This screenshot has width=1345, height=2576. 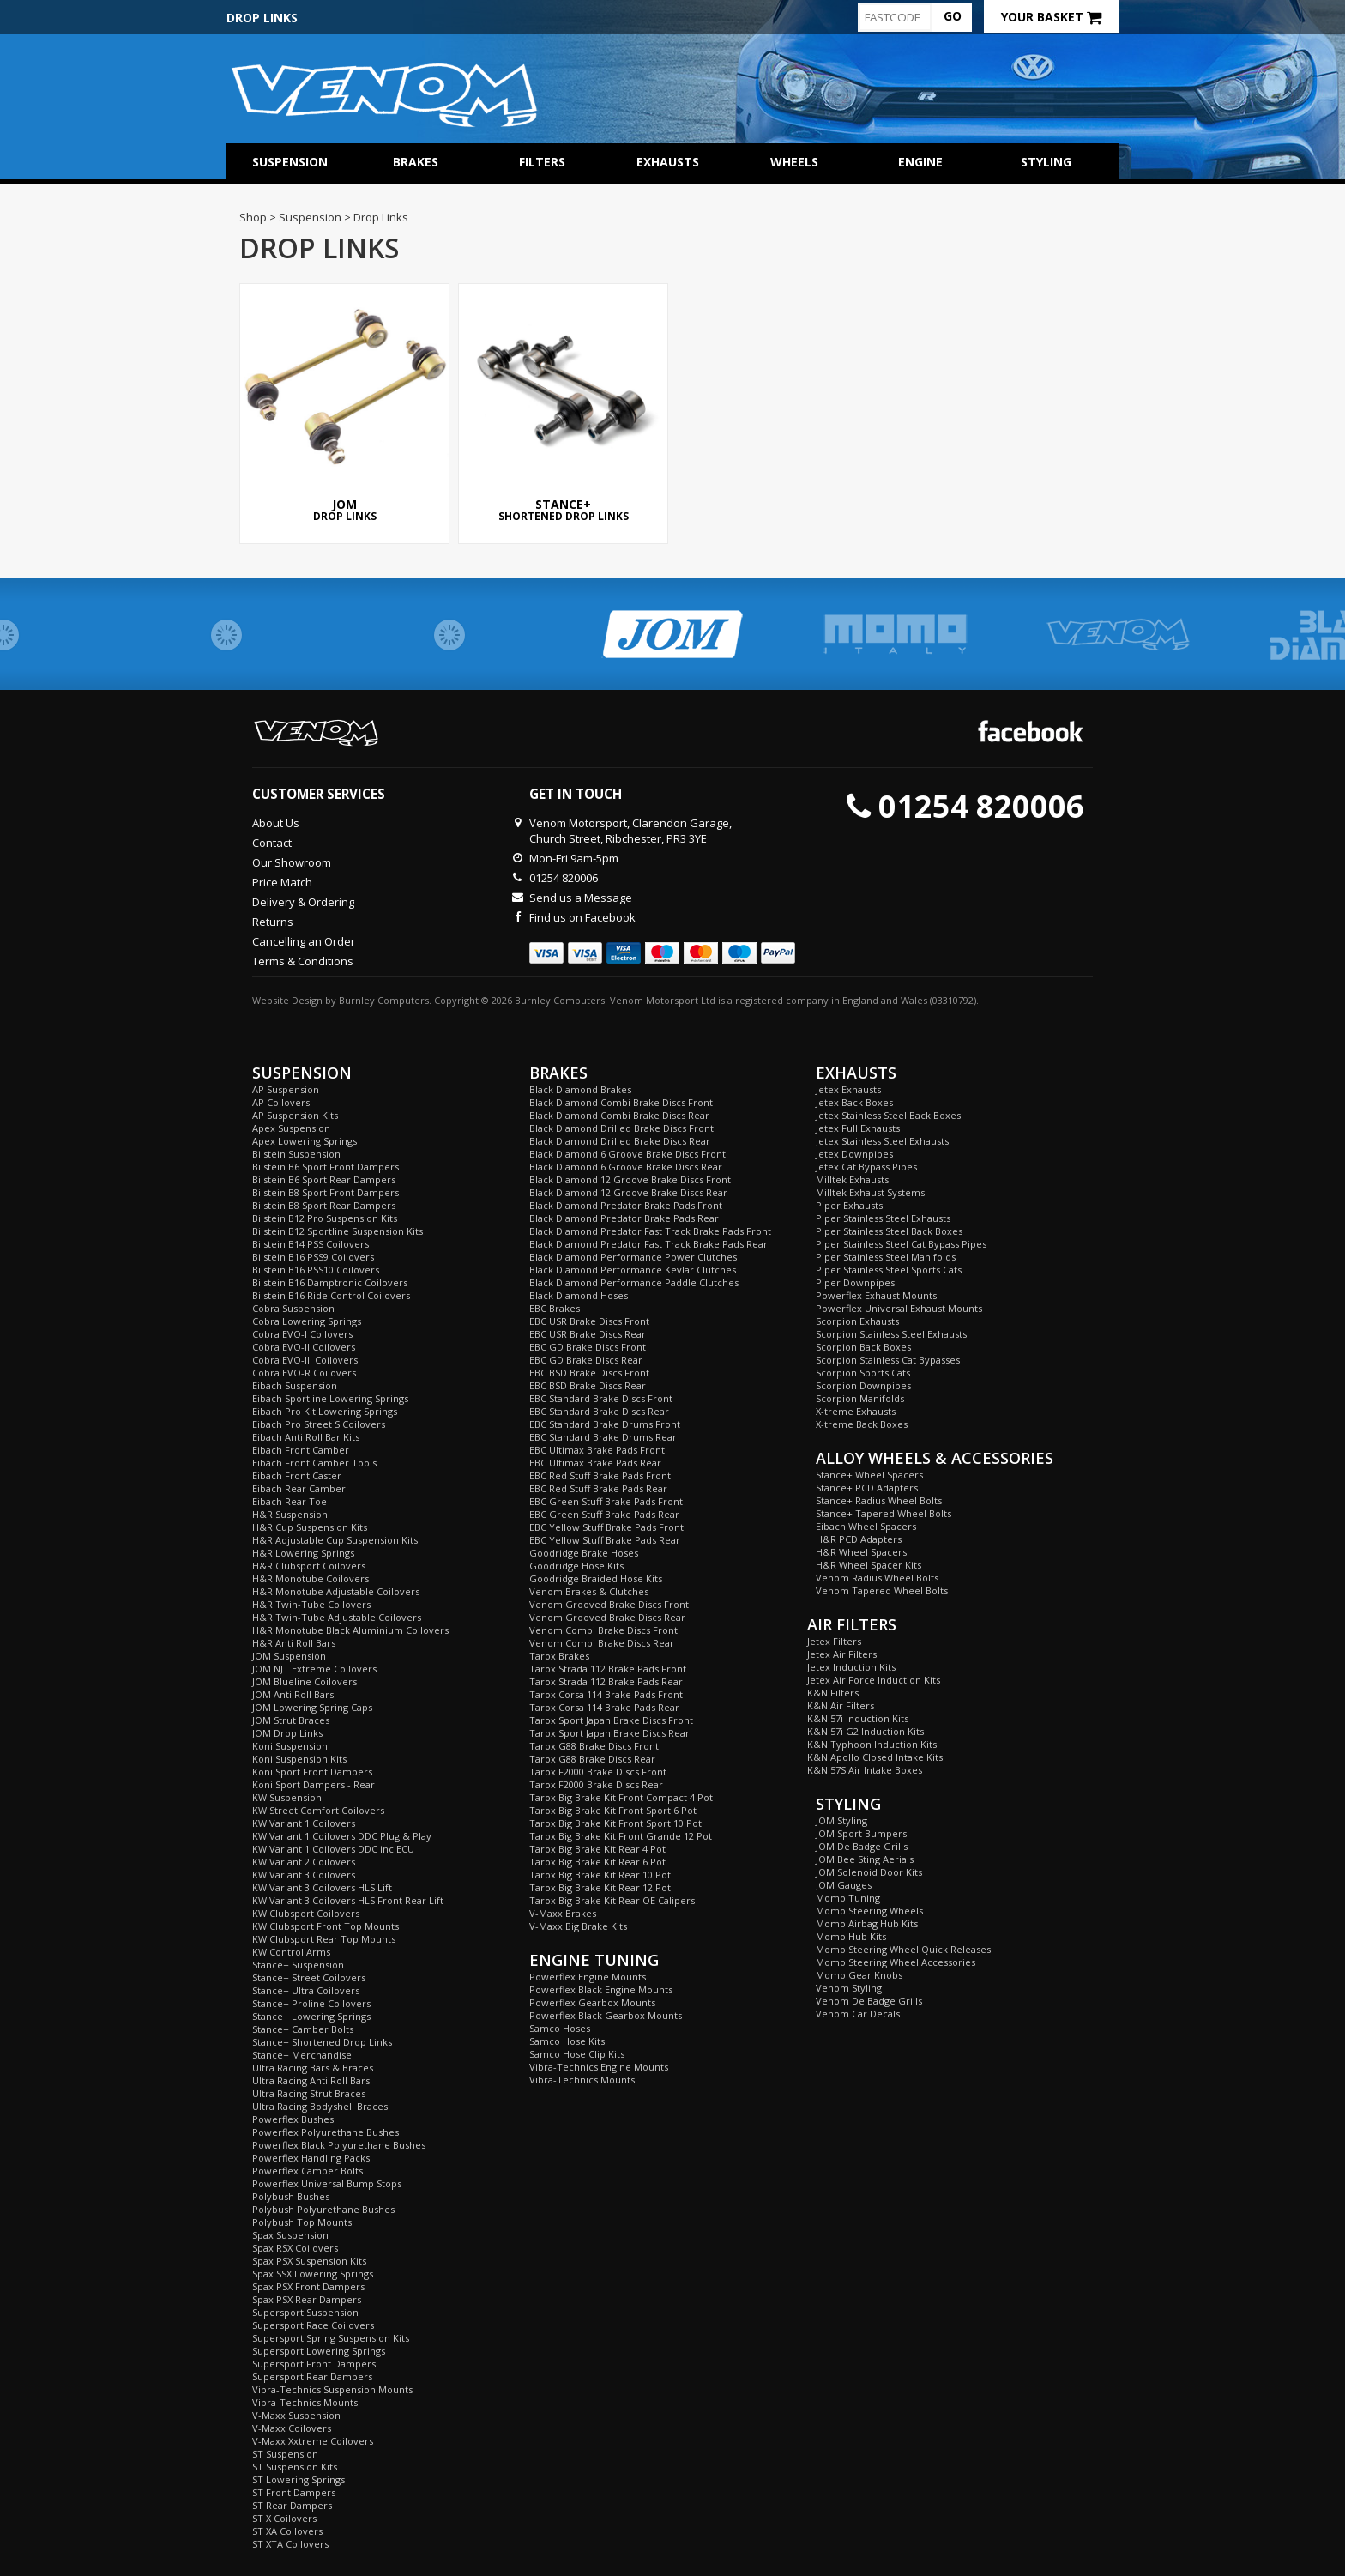 What do you see at coordinates (613, 1810) in the screenshot?
I see `Tarox Big Brake Kit Front Sport 6 Pot` at bounding box center [613, 1810].